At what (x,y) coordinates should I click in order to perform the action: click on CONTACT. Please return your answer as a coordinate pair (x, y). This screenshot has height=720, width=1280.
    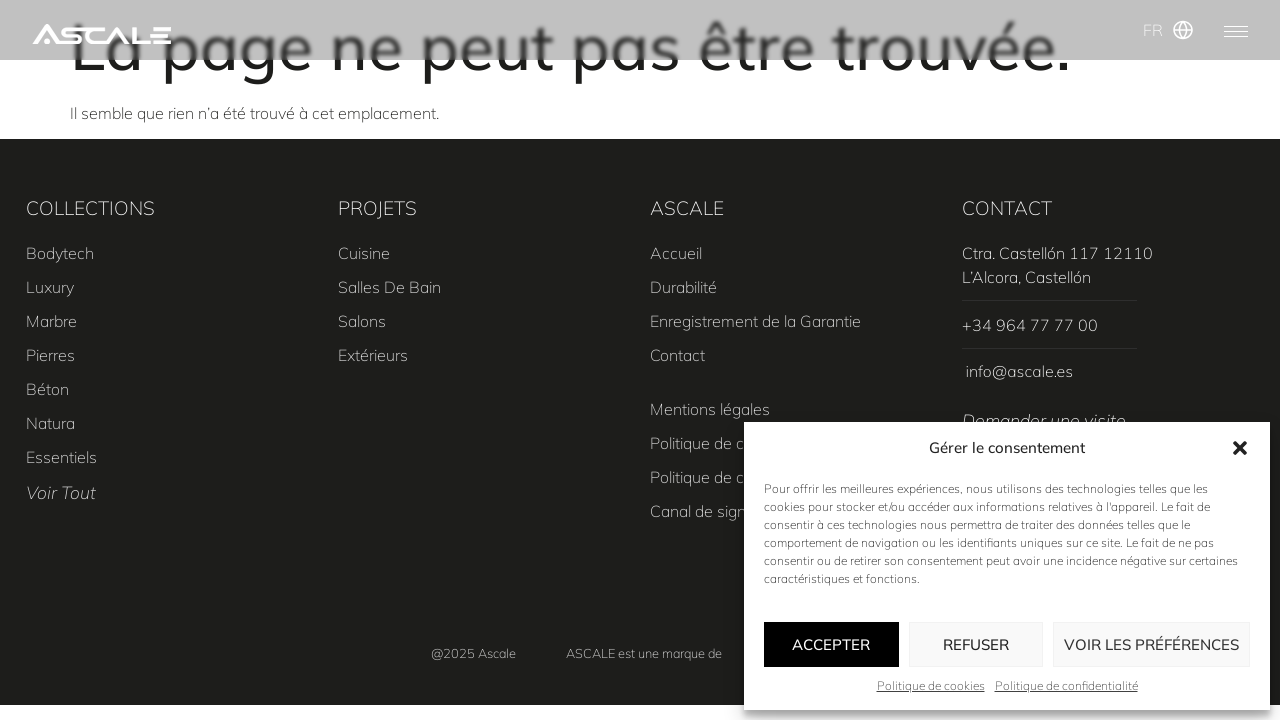
    Looking at the image, I should click on (1007, 208).